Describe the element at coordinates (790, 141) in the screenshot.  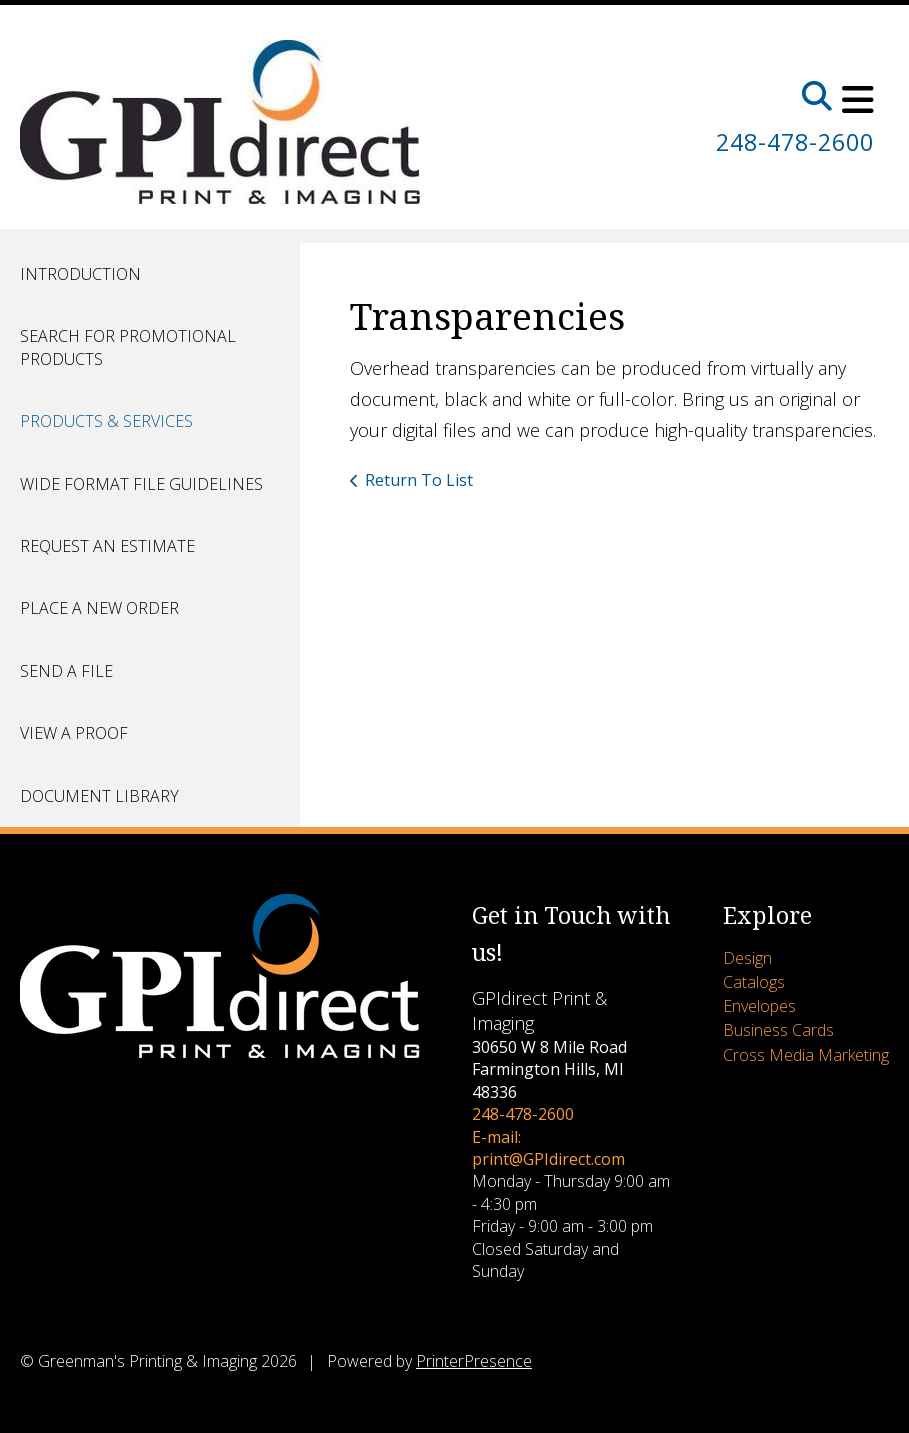
I see `248-478-2600` at that location.